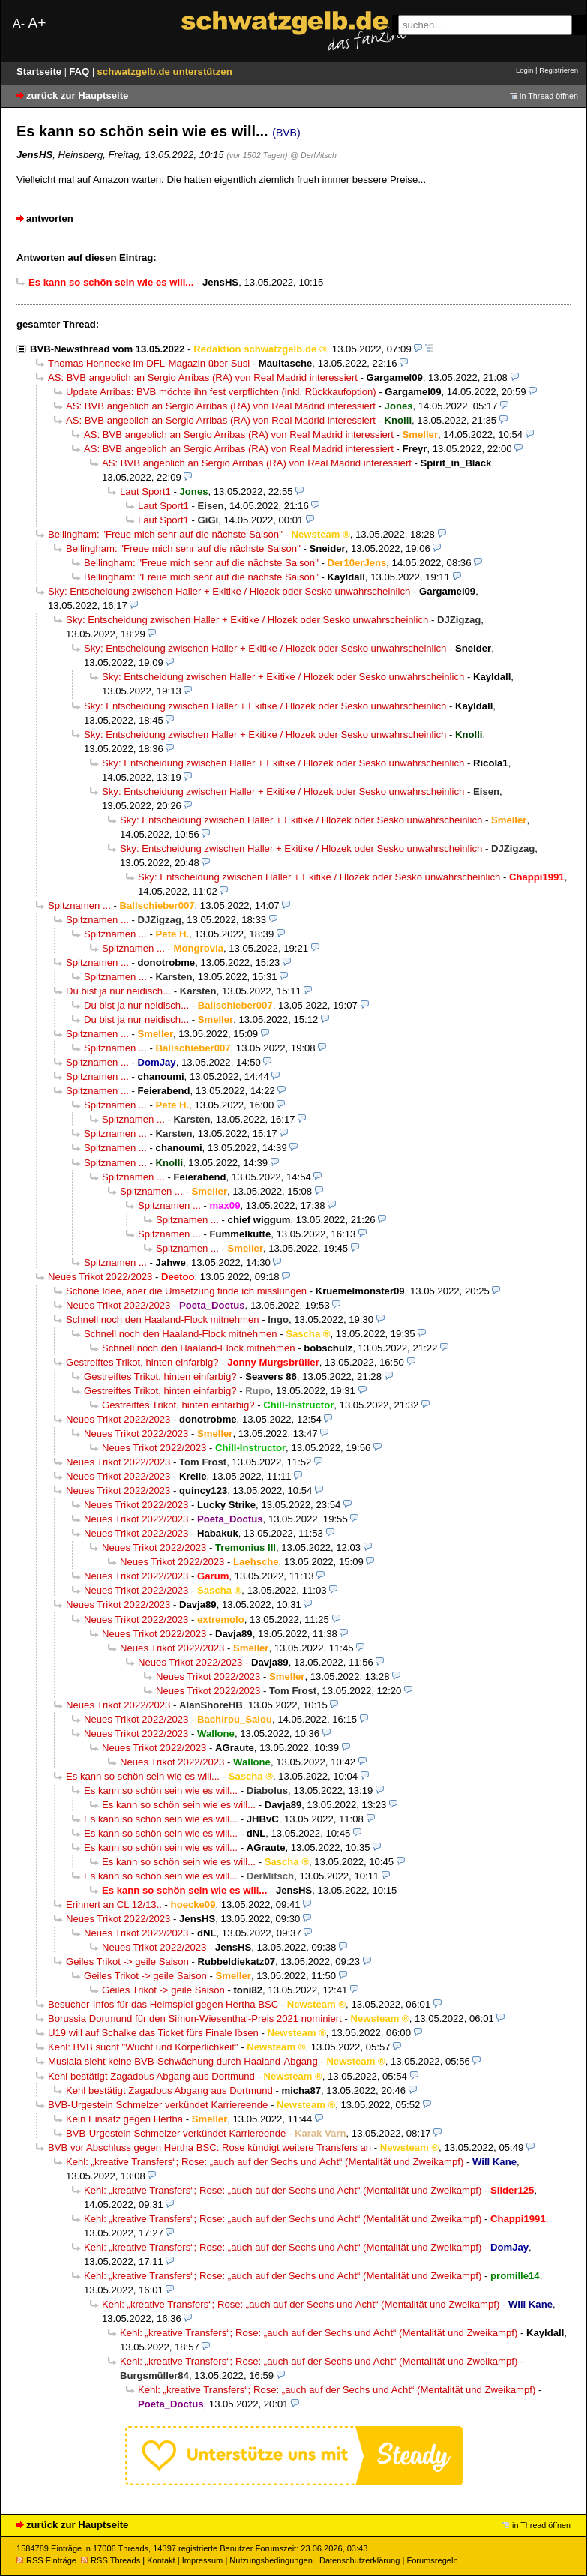  Describe the element at coordinates (114, 1904) in the screenshot. I see `Erinnert an CL 12/13..` at that location.